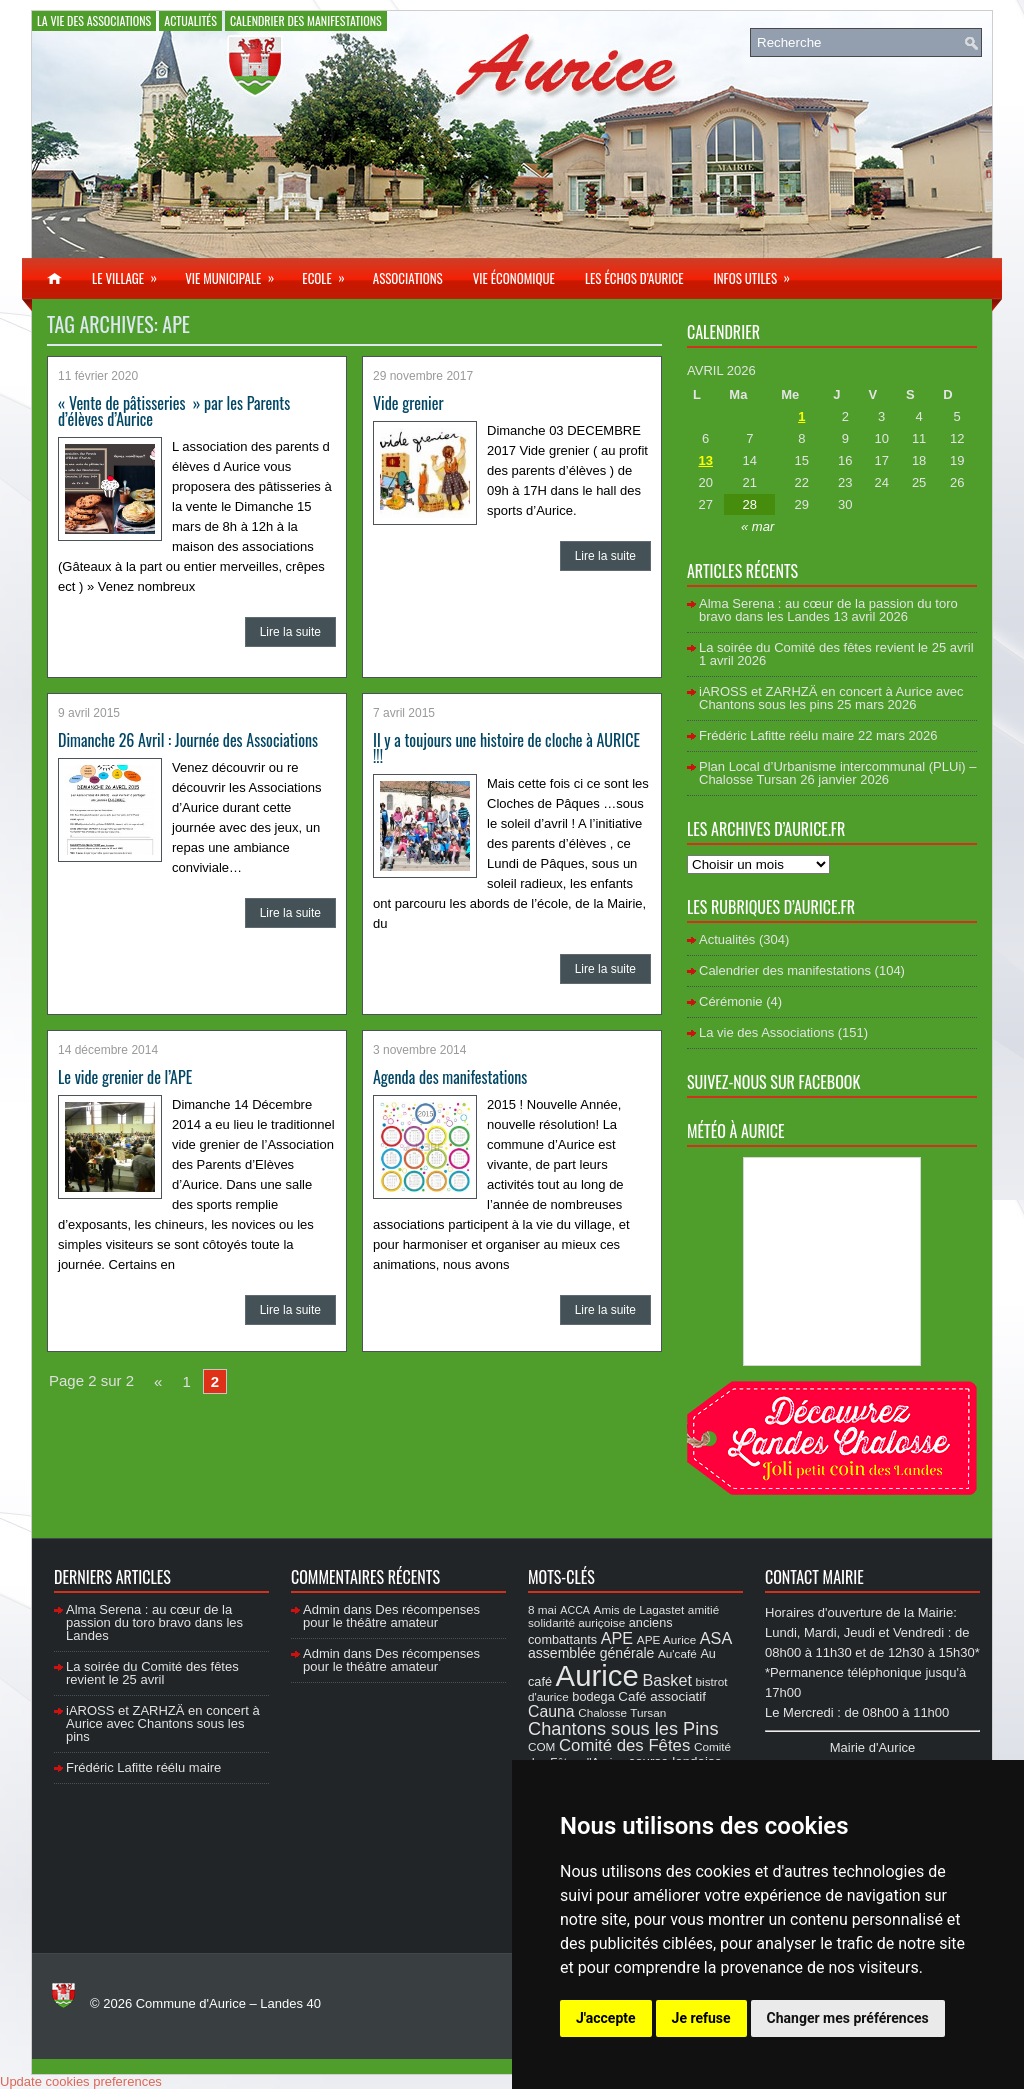 This screenshot has width=1024, height=2089. I want to click on Comité des Fêtes, so click(624, 1745).